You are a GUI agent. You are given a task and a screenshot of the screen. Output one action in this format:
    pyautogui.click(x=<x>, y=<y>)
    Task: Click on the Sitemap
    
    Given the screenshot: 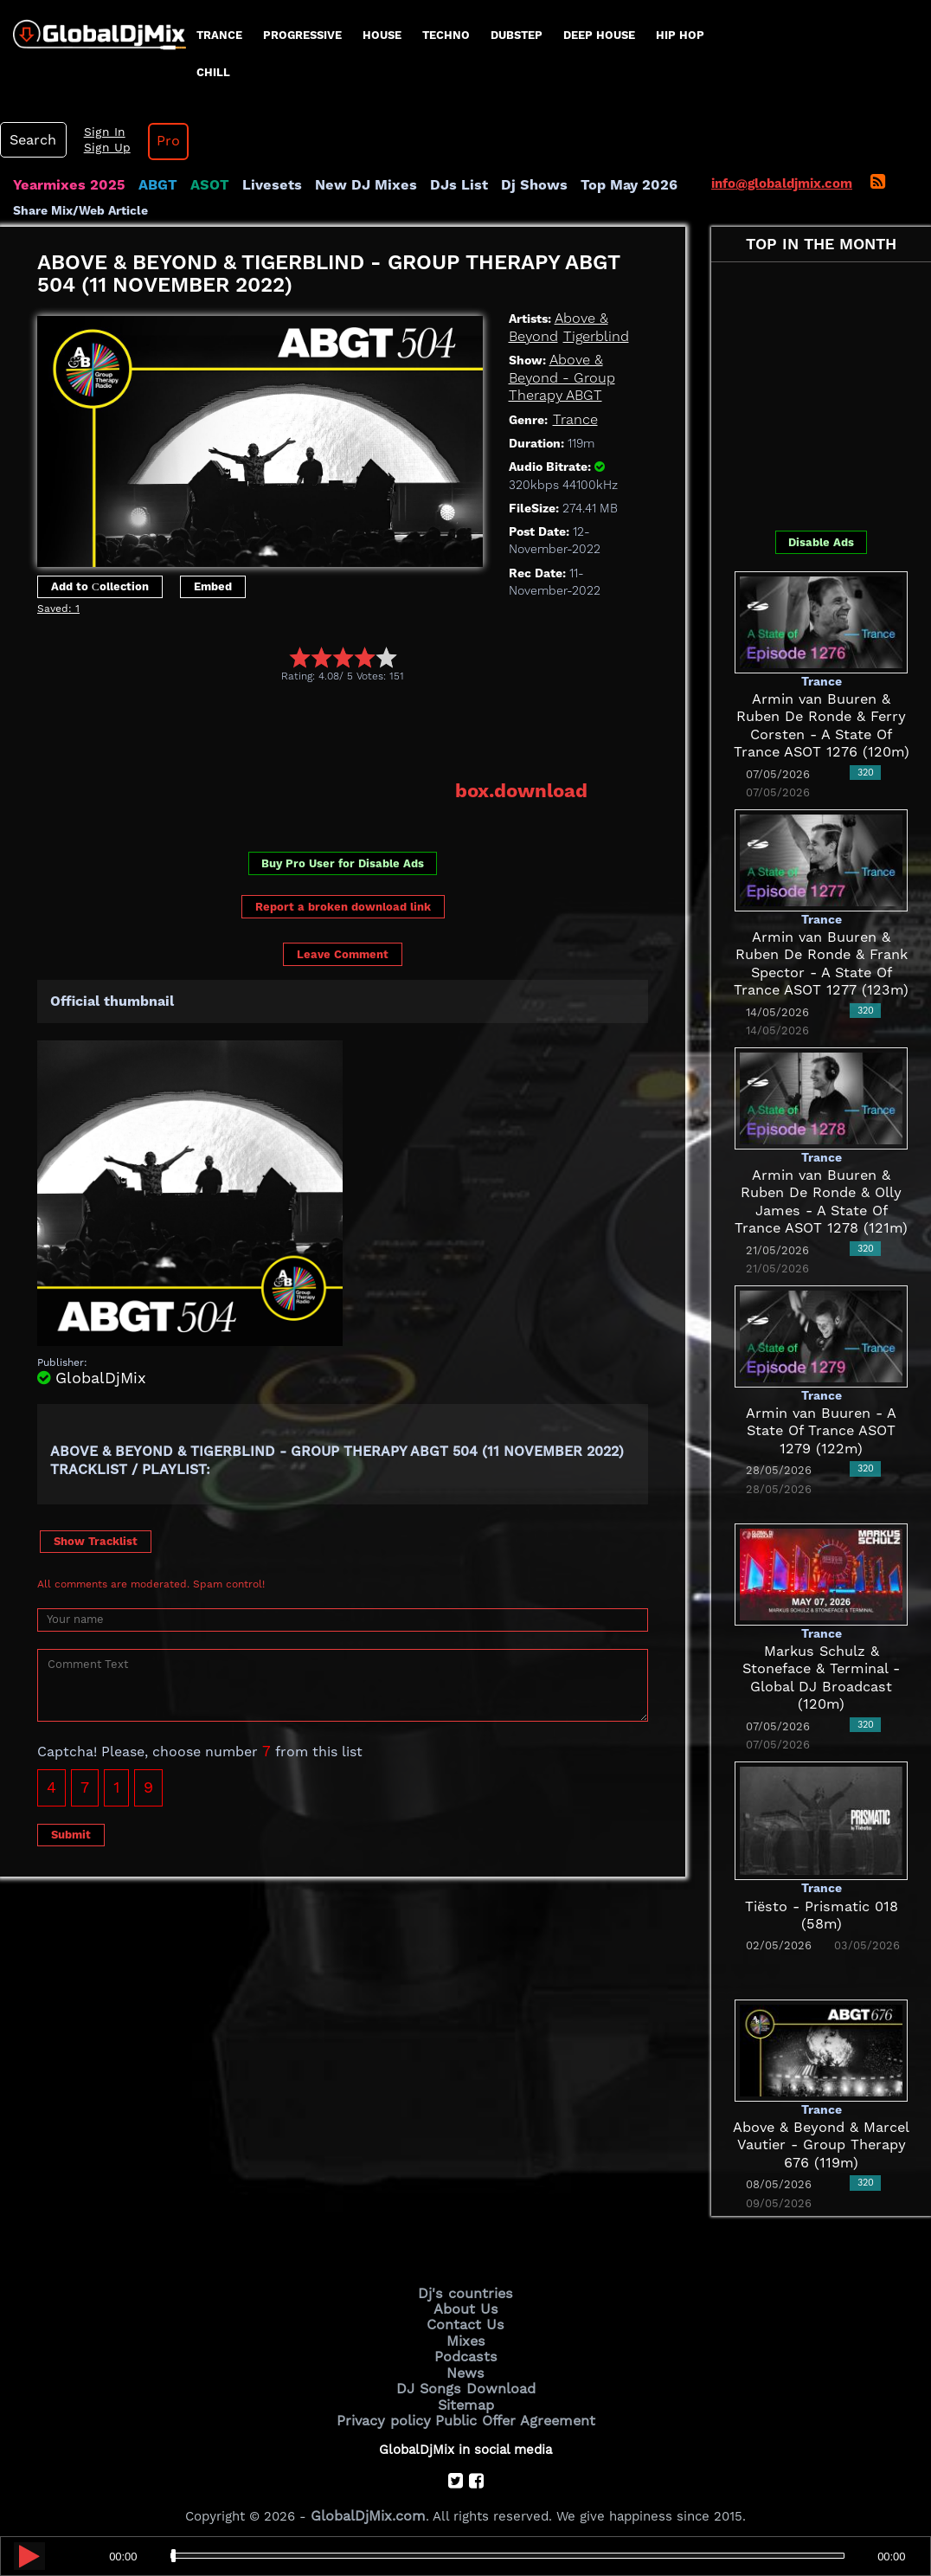 What is the action you would take?
    pyautogui.click(x=465, y=2395)
    